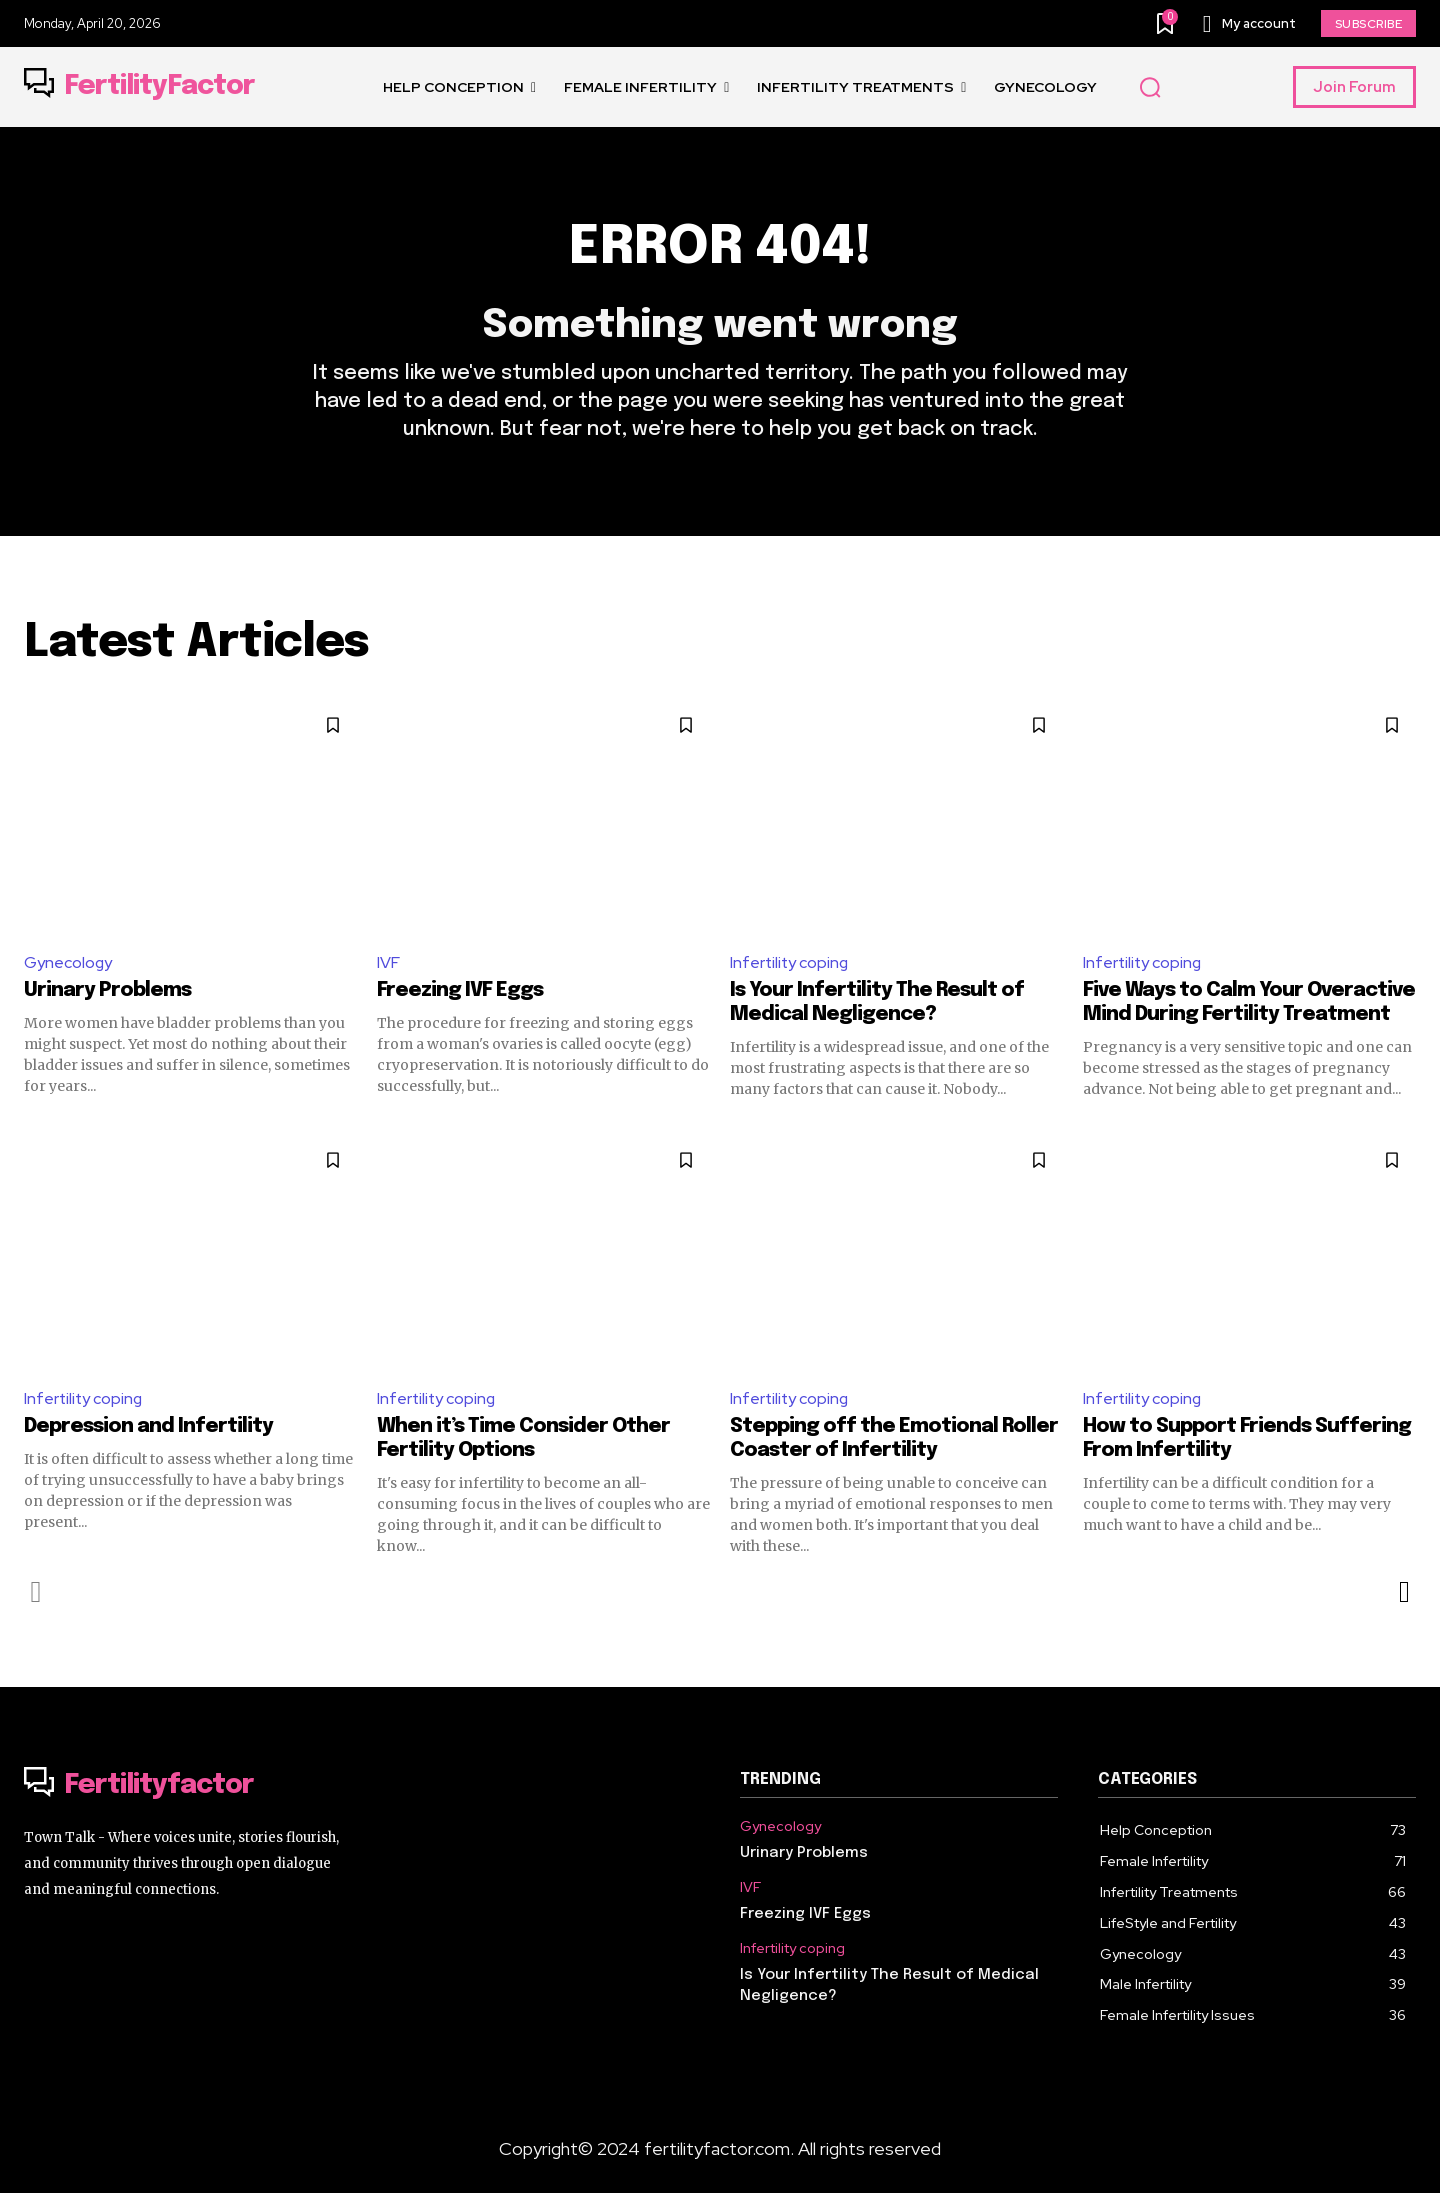 This screenshot has width=1440, height=2196. What do you see at coordinates (107, 993) in the screenshot?
I see `Urinary Problems` at bounding box center [107, 993].